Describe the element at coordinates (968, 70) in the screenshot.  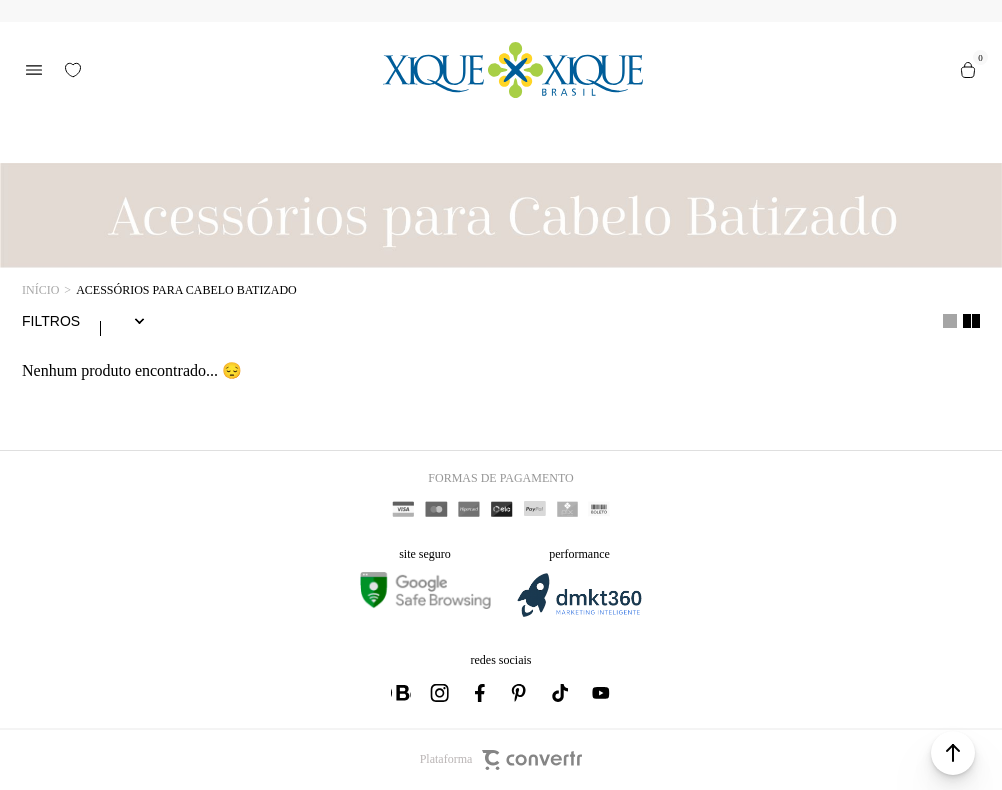
I see `[Sacola]` at that location.